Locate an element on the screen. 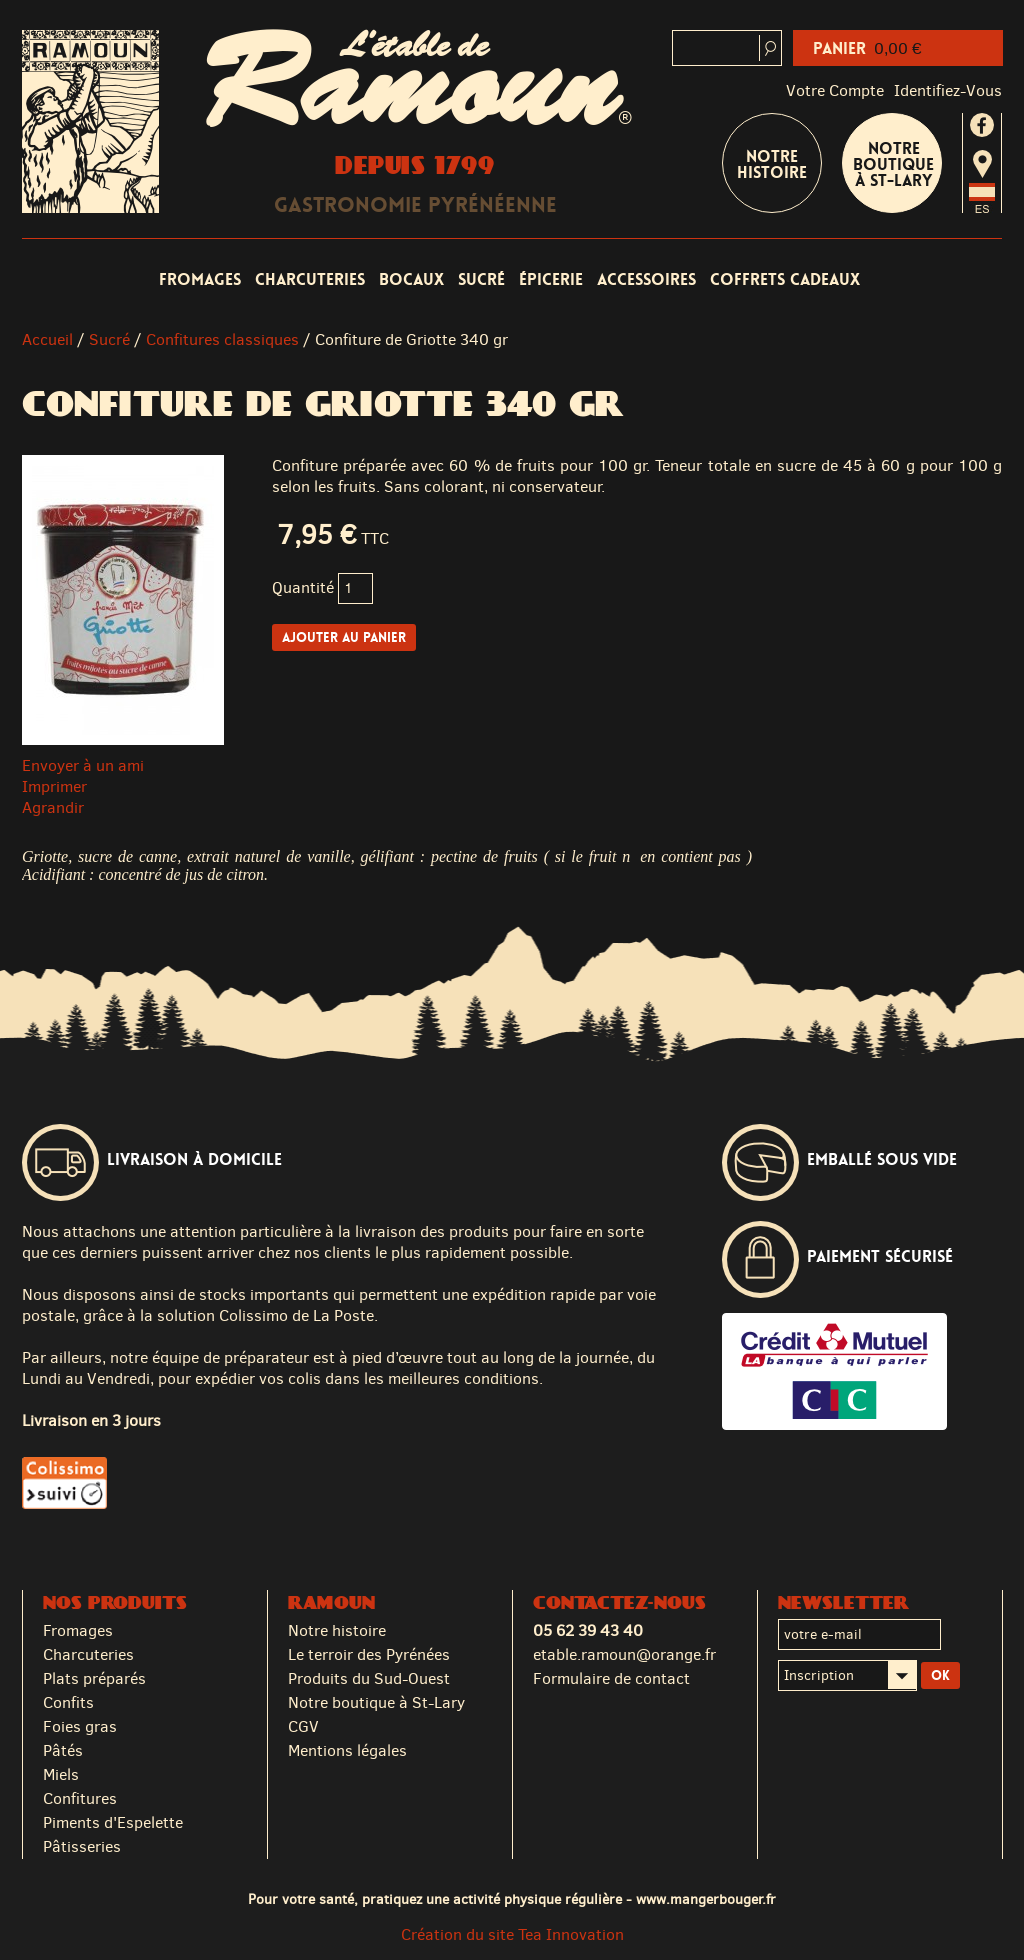 The image size is (1024, 1960). Miels is located at coordinates (61, 1774).